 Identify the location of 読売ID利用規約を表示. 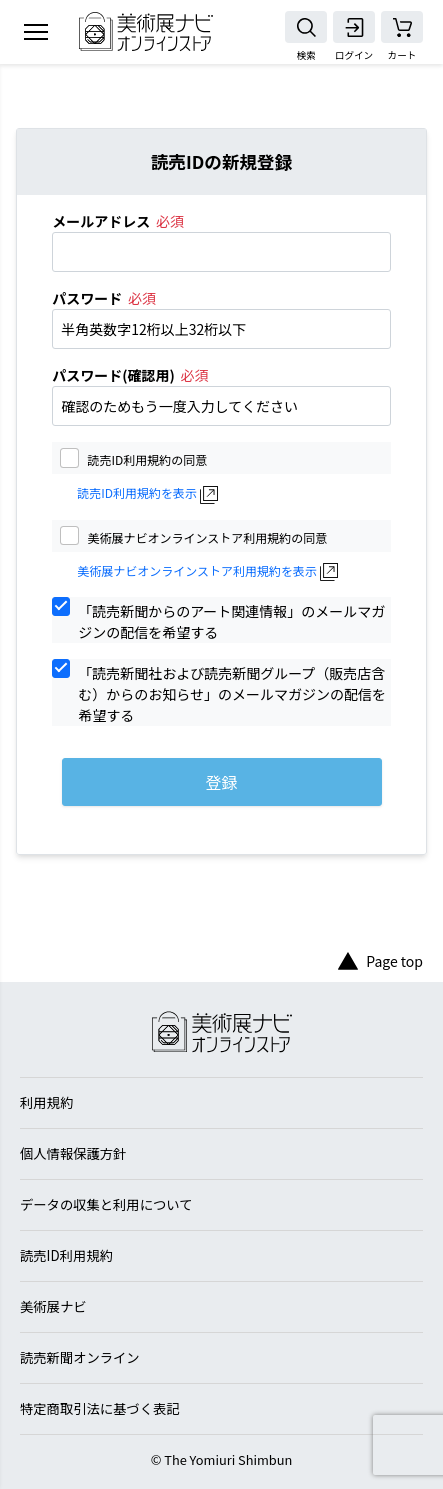
(137, 493).